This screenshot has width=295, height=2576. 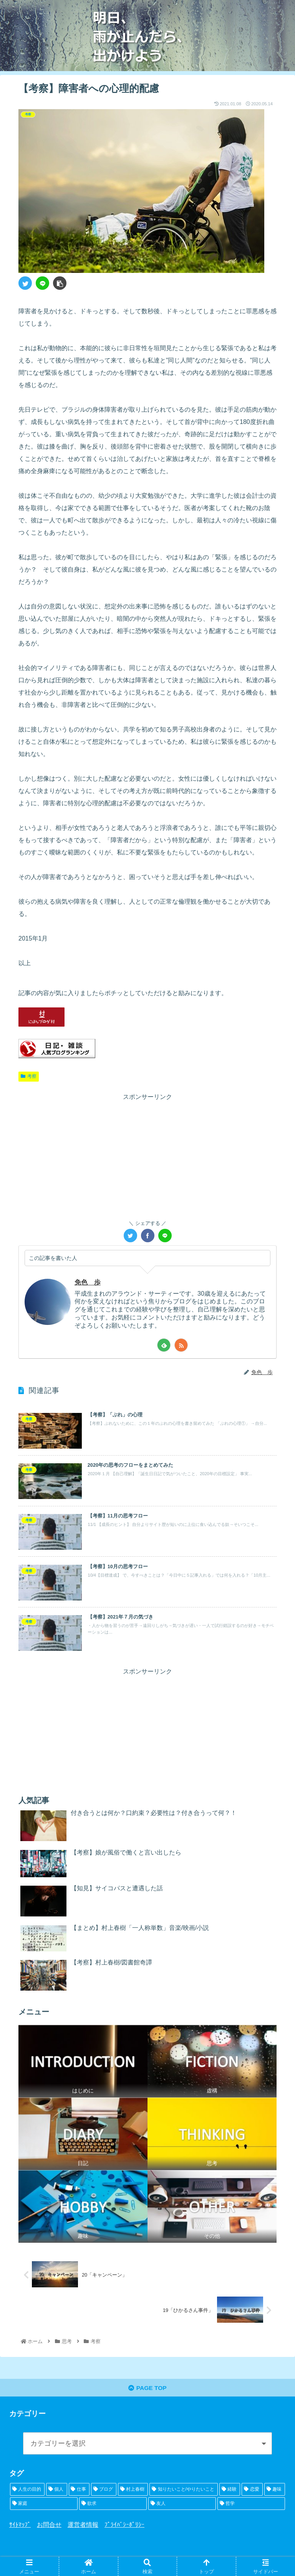 I want to click on ｻｲﾄﾏｯﾌﾟ, so click(x=20, y=2526).